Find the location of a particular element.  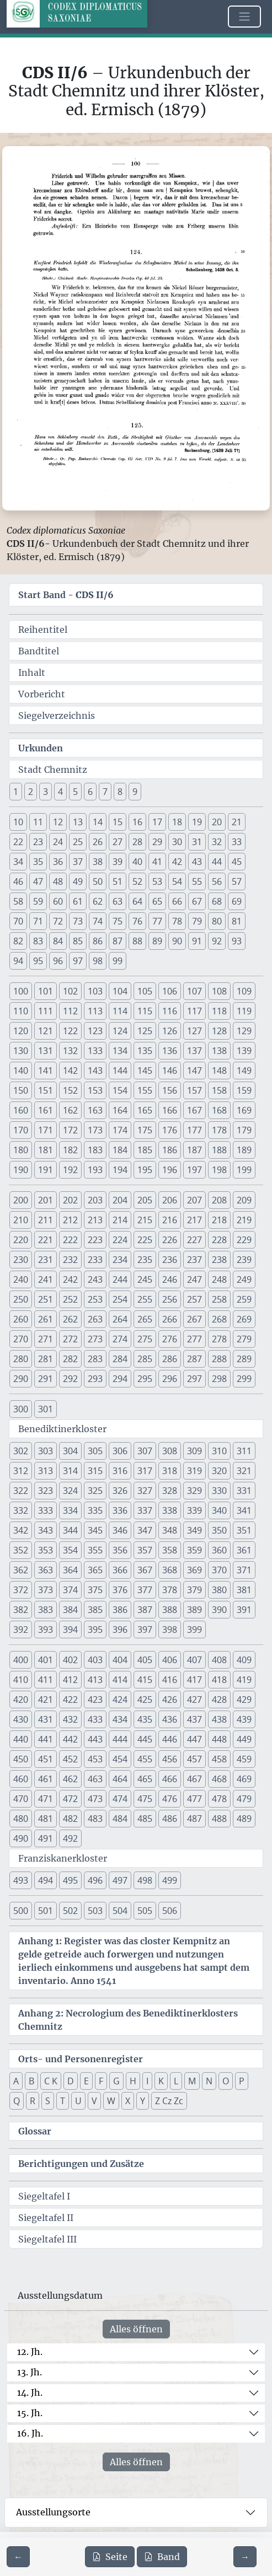

74 [button] is located at coordinates (98, 921).